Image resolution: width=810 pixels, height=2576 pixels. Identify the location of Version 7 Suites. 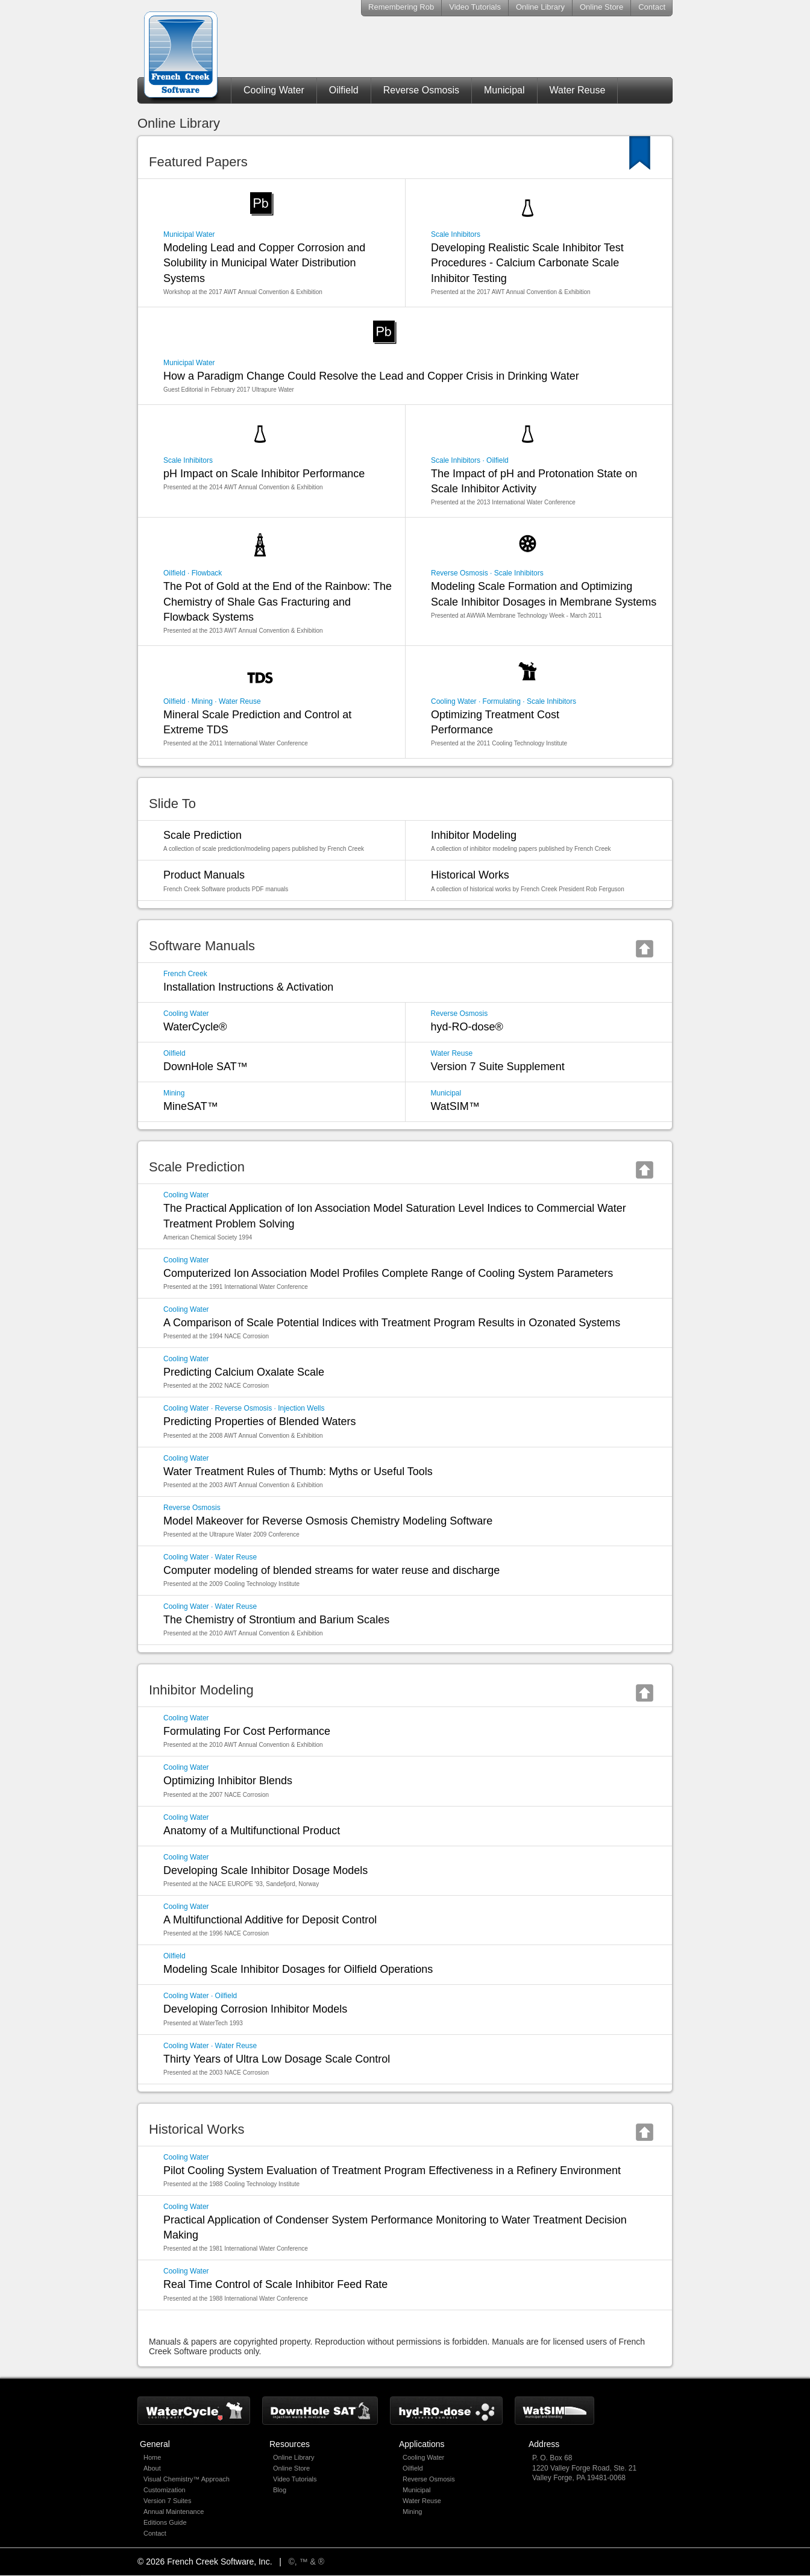
(167, 2500).